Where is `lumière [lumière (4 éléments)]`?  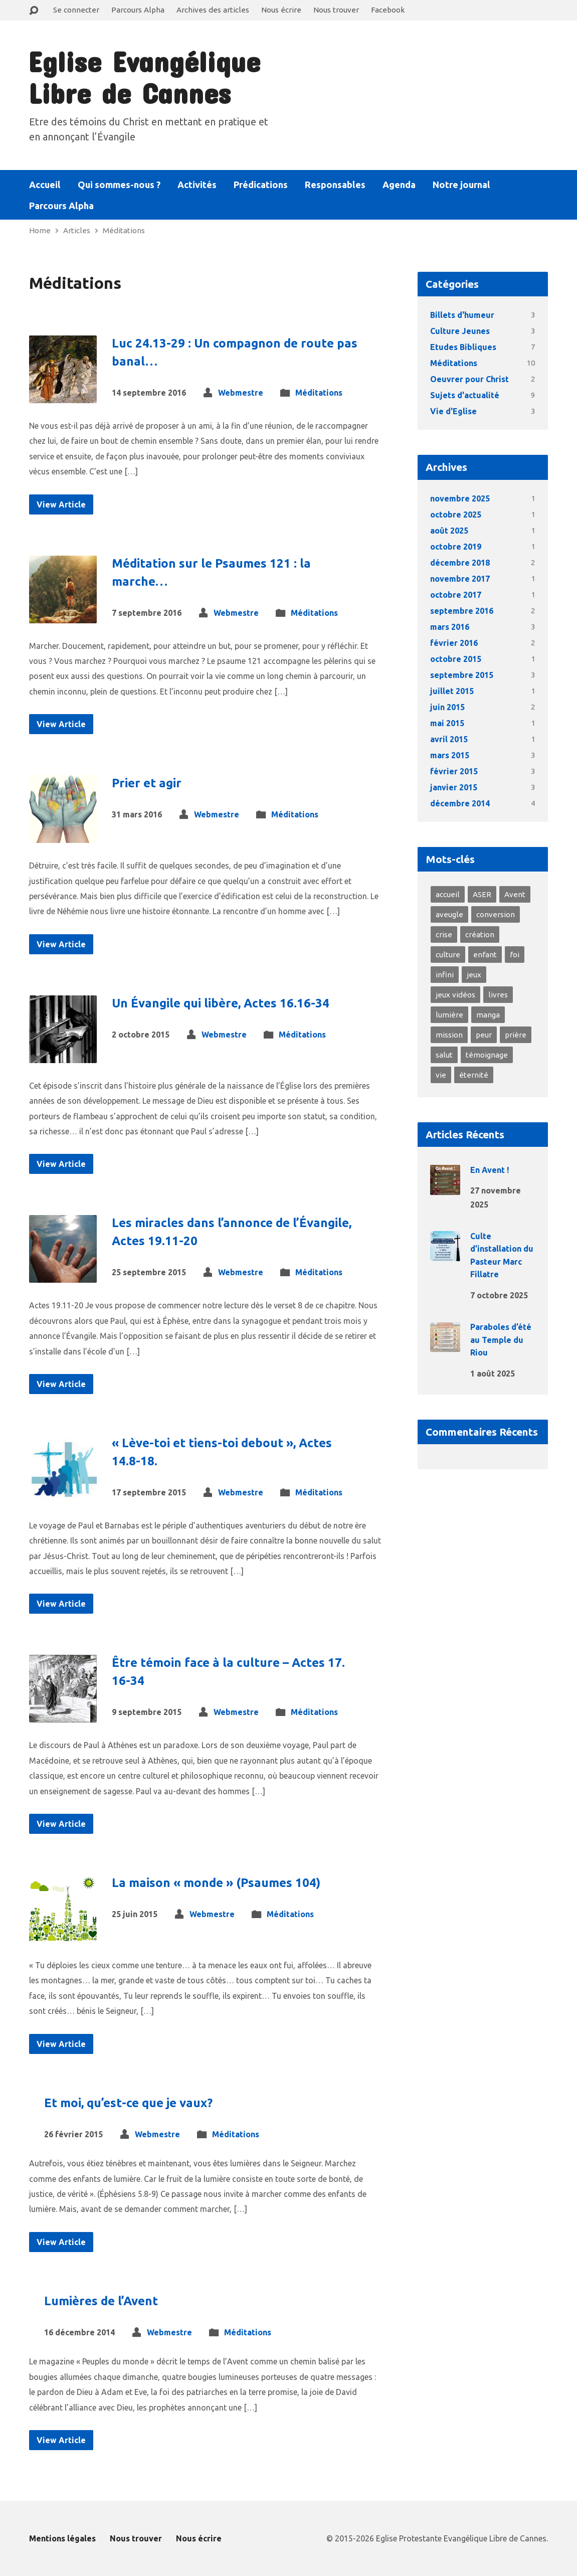 lumière [lumière (4 éléments)] is located at coordinates (449, 1014).